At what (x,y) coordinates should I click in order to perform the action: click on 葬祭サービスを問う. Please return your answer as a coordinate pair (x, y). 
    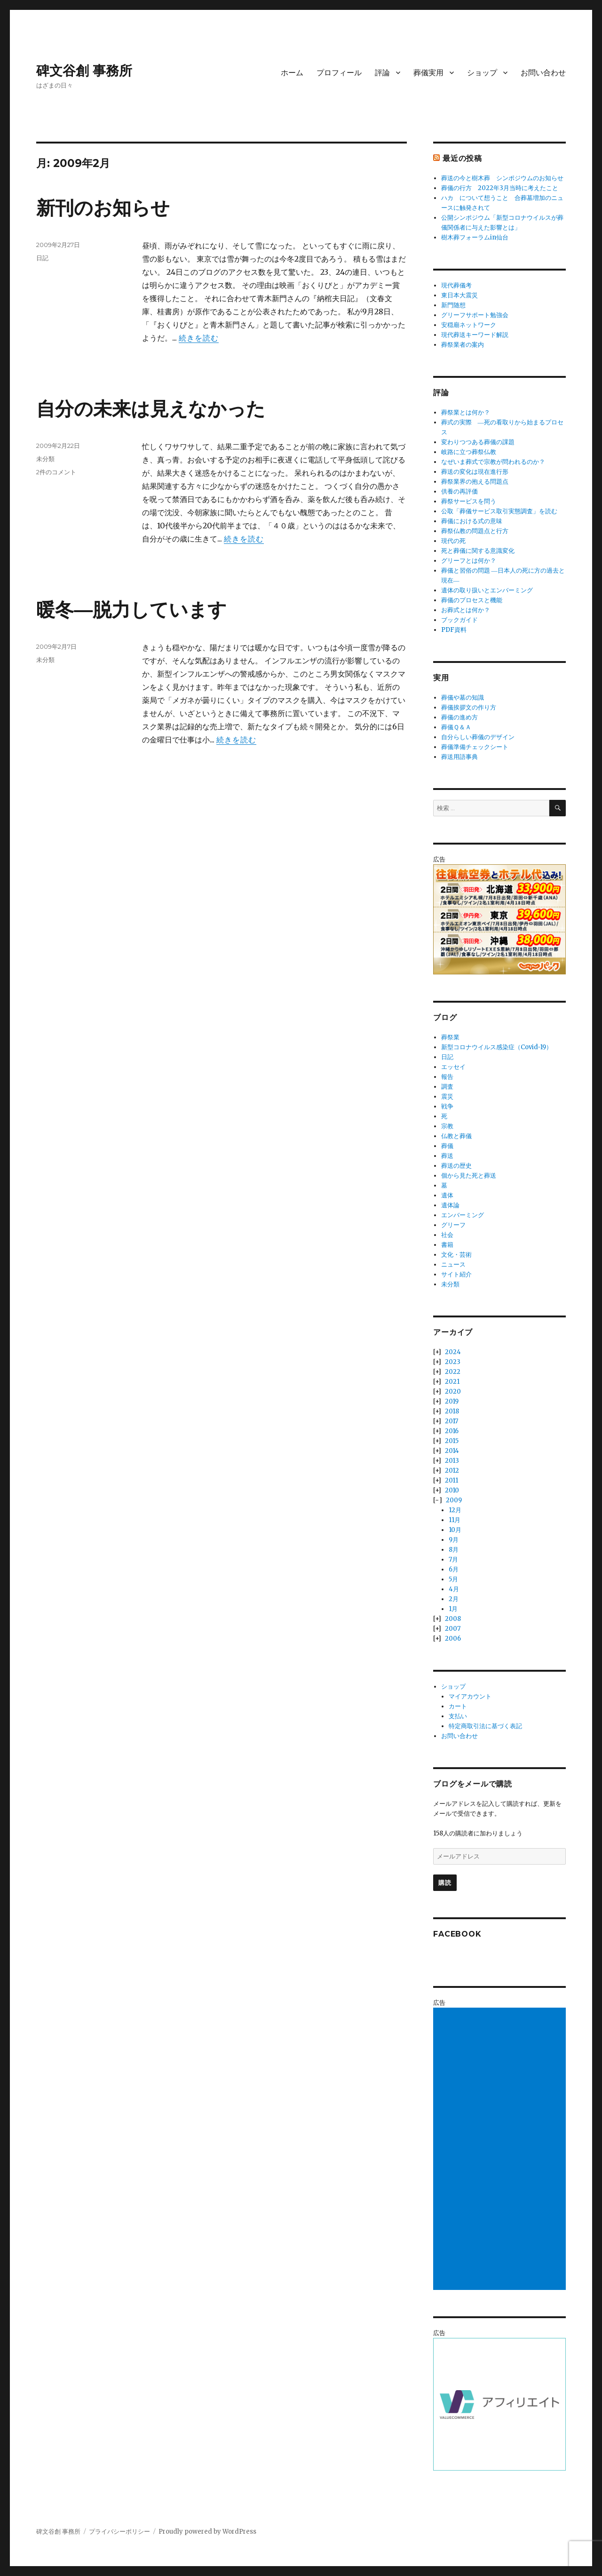
    Looking at the image, I should click on (468, 501).